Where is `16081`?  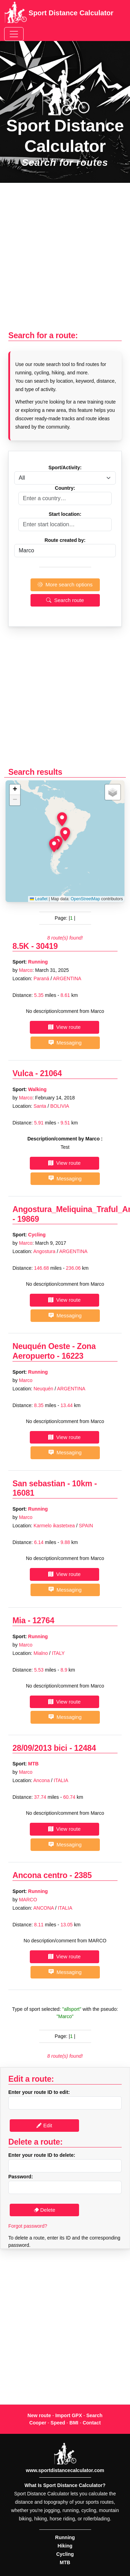 16081 is located at coordinates (23, 1492).